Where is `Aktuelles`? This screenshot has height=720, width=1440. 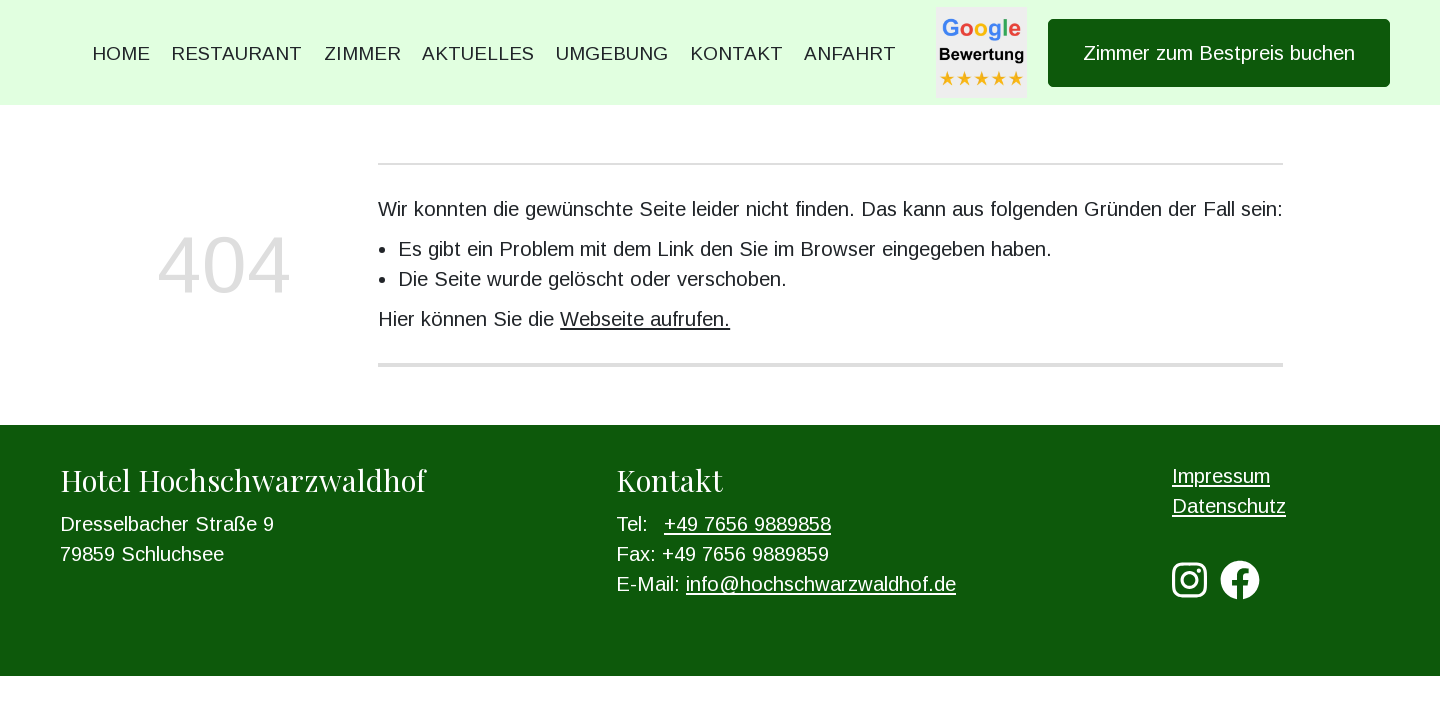
Aktuelles is located at coordinates (478, 53).